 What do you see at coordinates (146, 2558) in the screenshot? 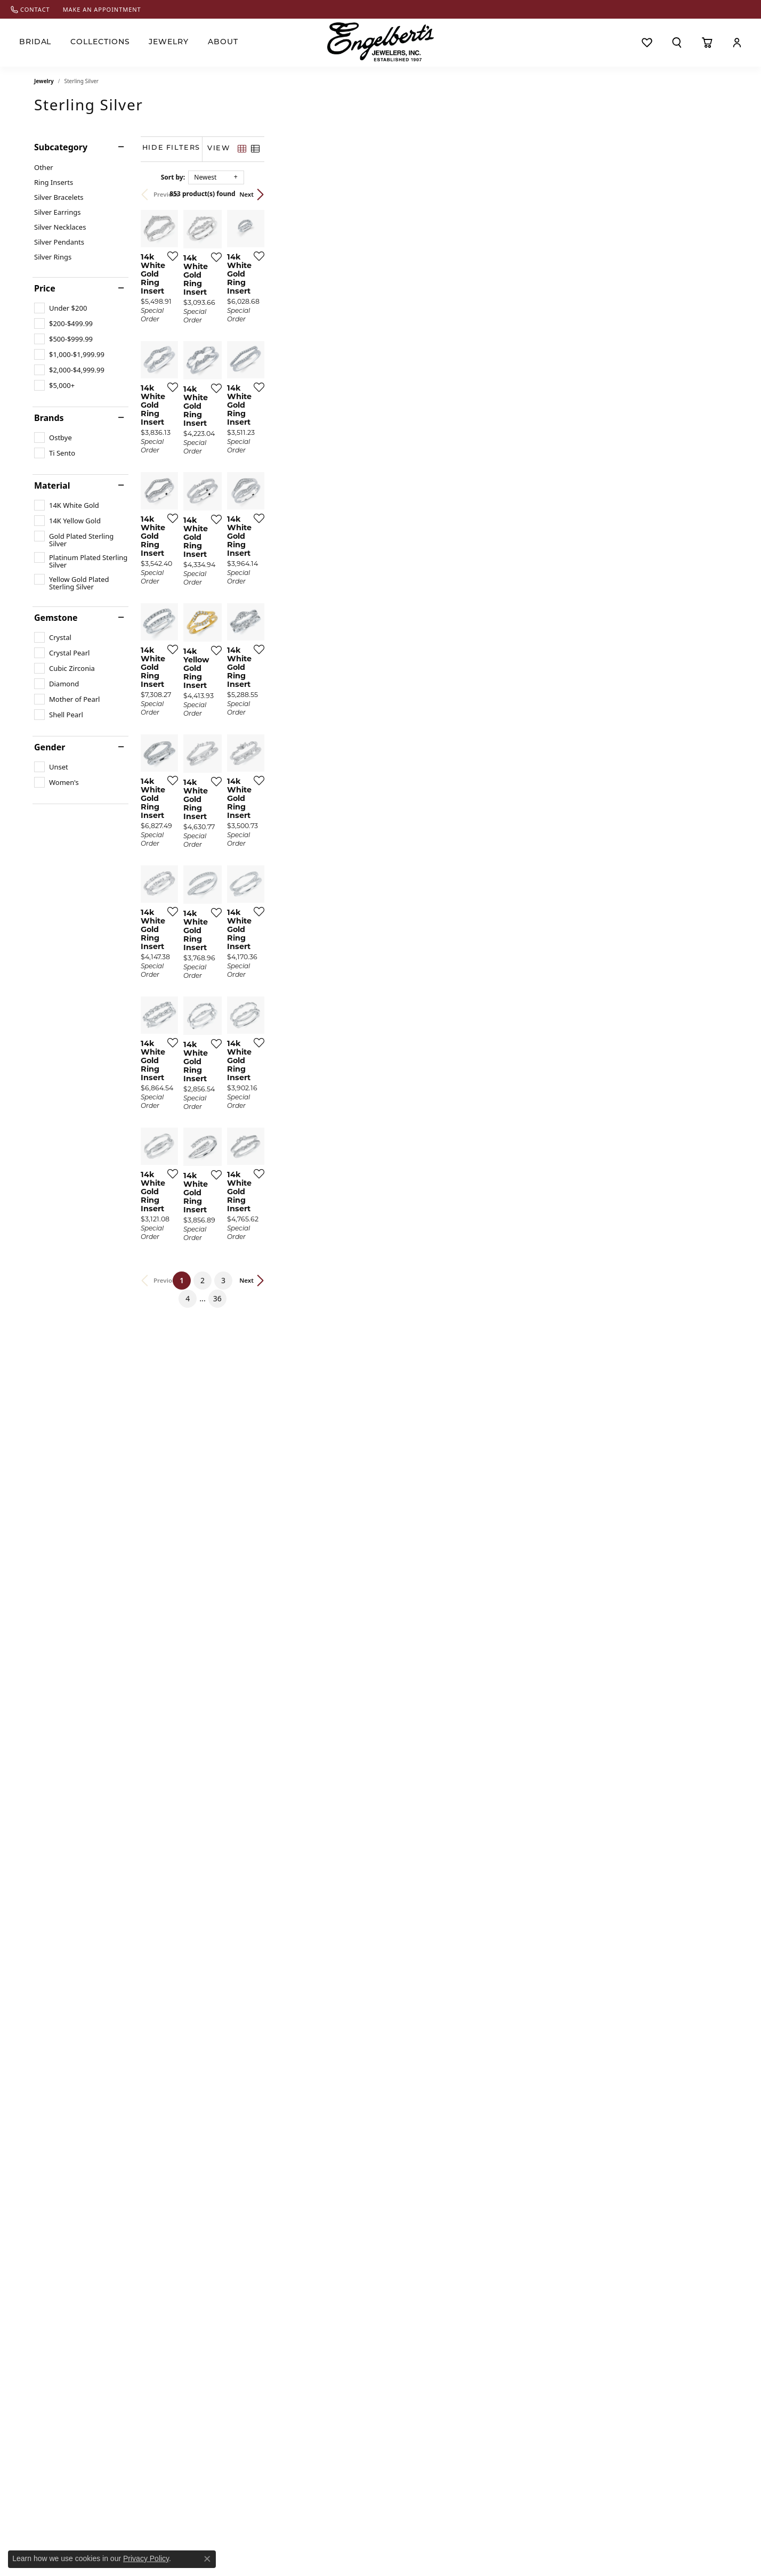
I see `Privacy Policy` at bounding box center [146, 2558].